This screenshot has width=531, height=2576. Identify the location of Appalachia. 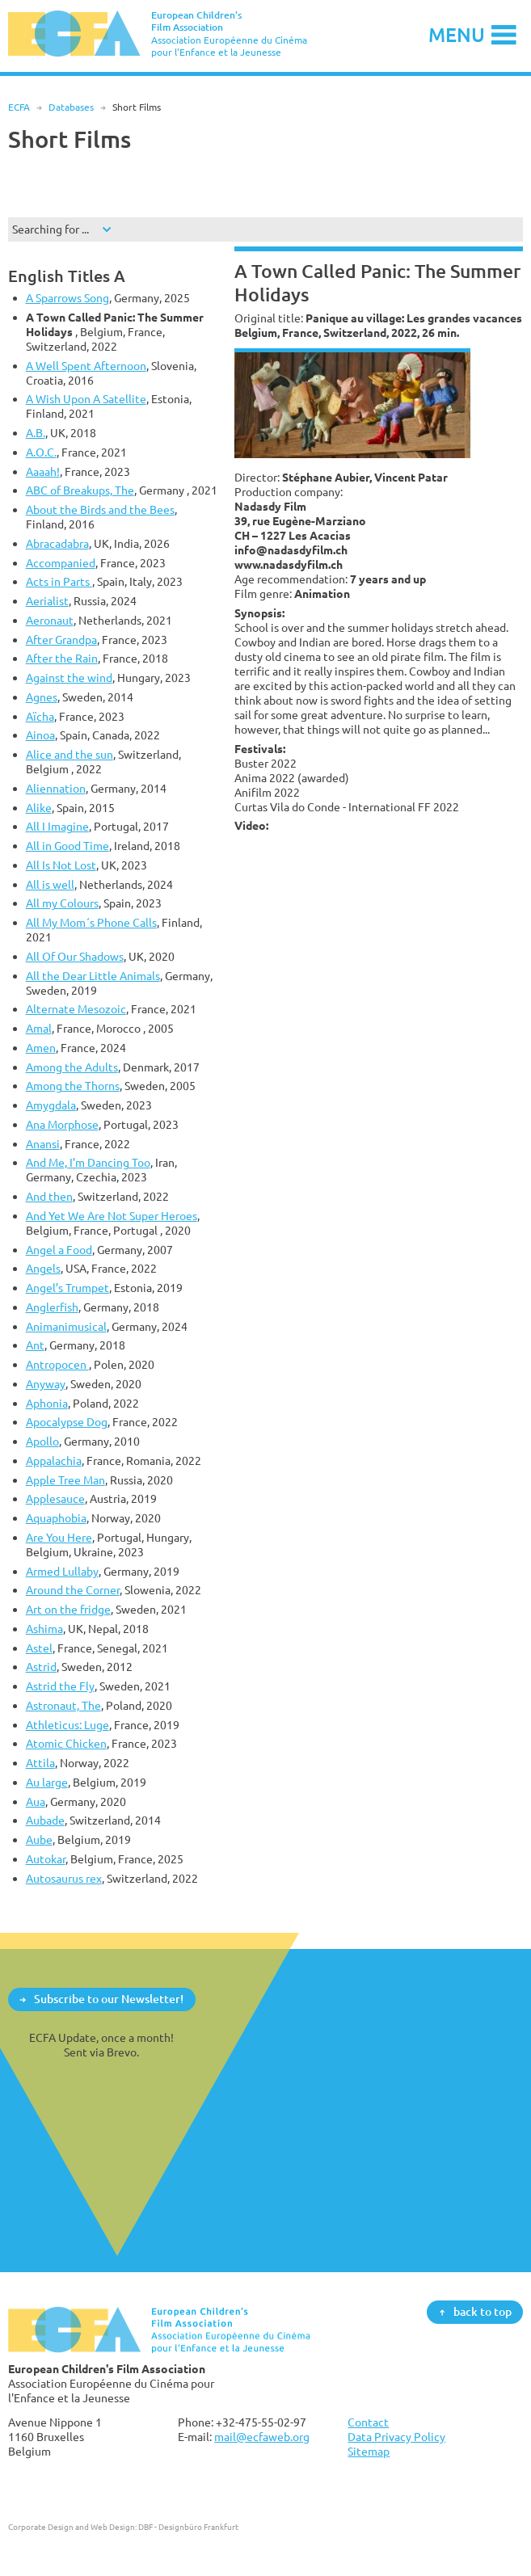
(54, 1460).